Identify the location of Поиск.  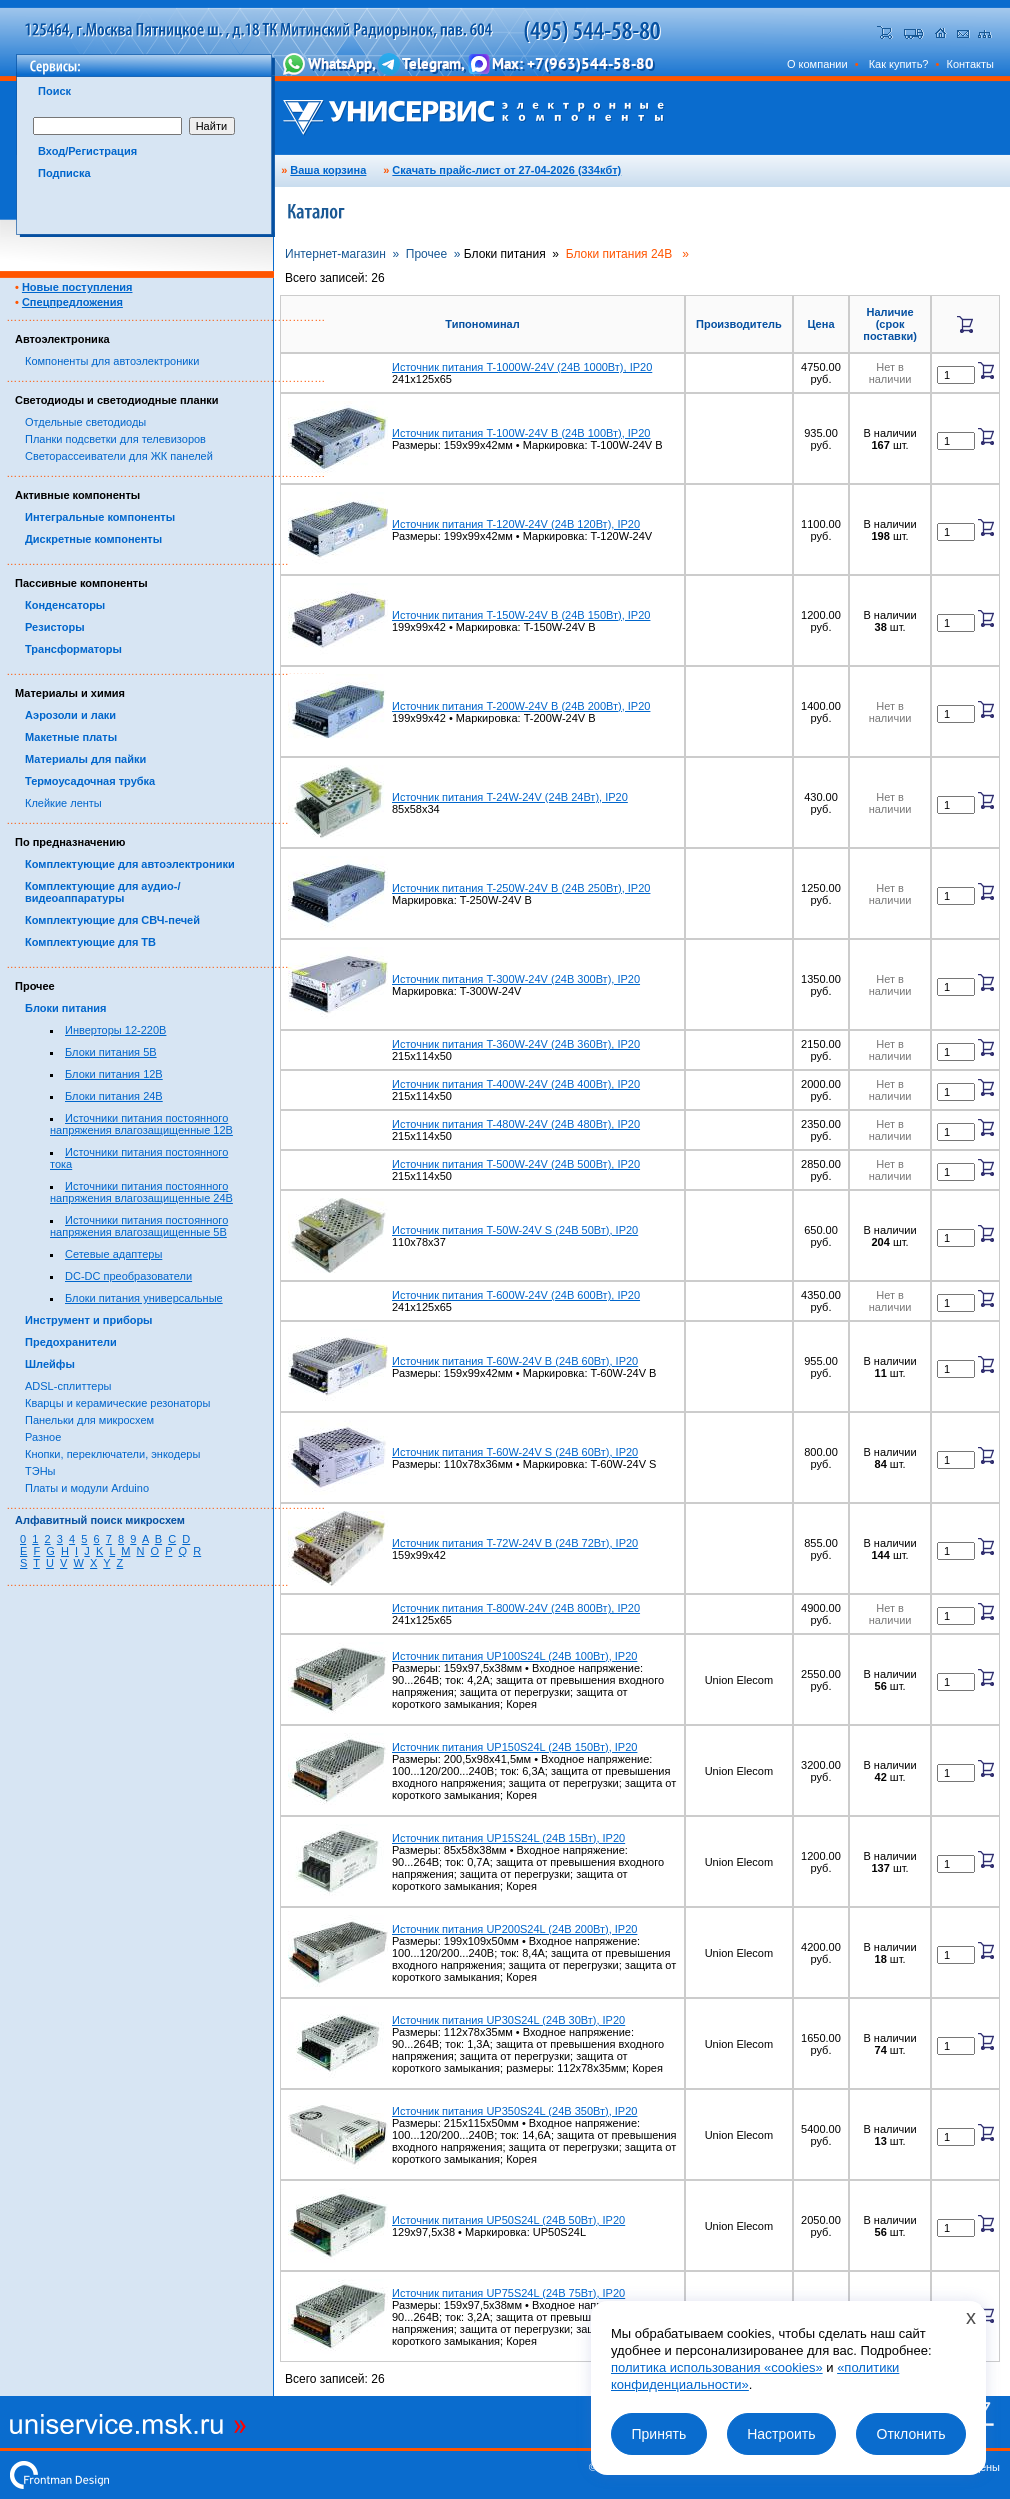
(54, 91).